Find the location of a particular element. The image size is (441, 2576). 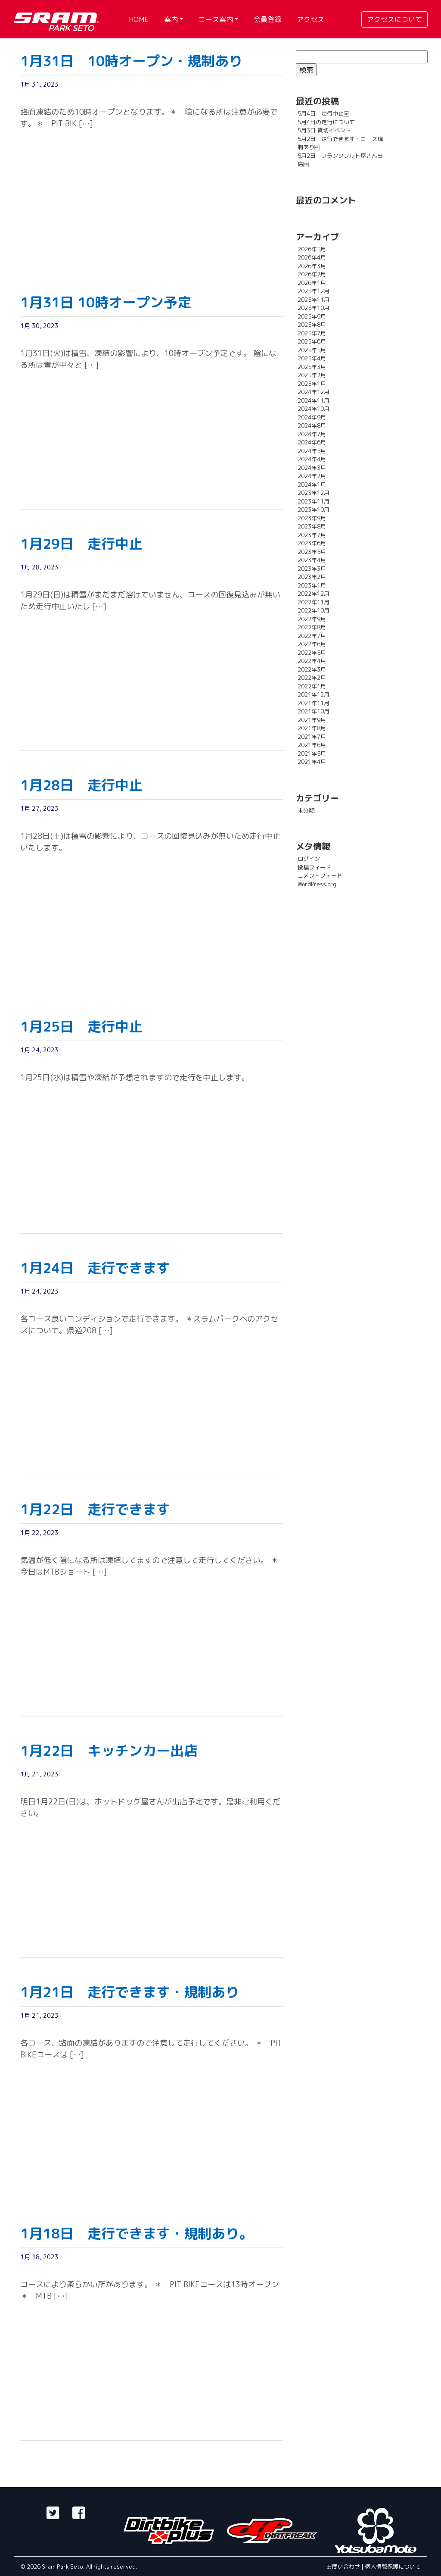

5月4日の走行について is located at coordinates (326, 122).